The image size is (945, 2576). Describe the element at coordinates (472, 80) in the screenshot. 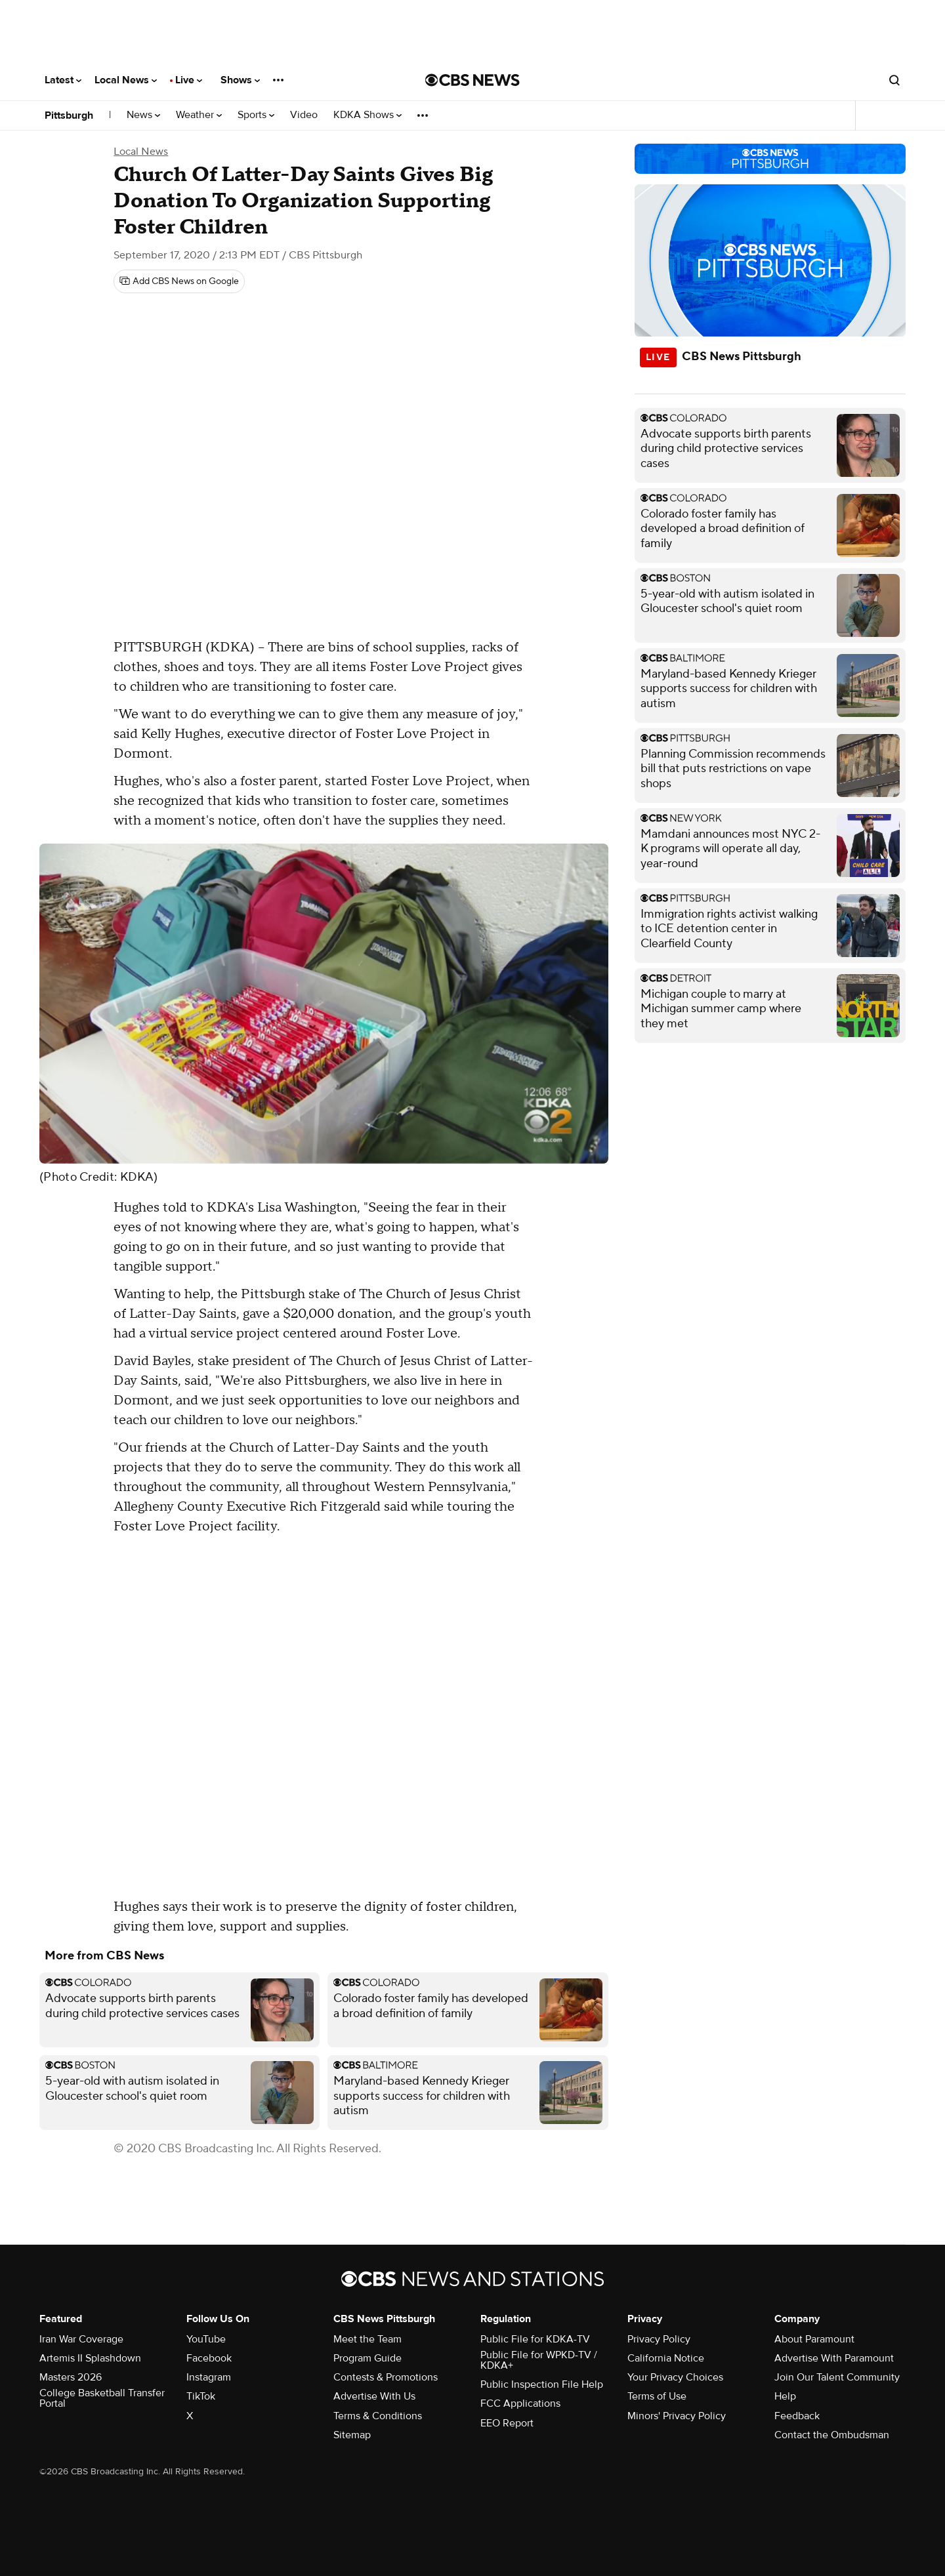

I see `[Go to CBS News National home page]` at that location.